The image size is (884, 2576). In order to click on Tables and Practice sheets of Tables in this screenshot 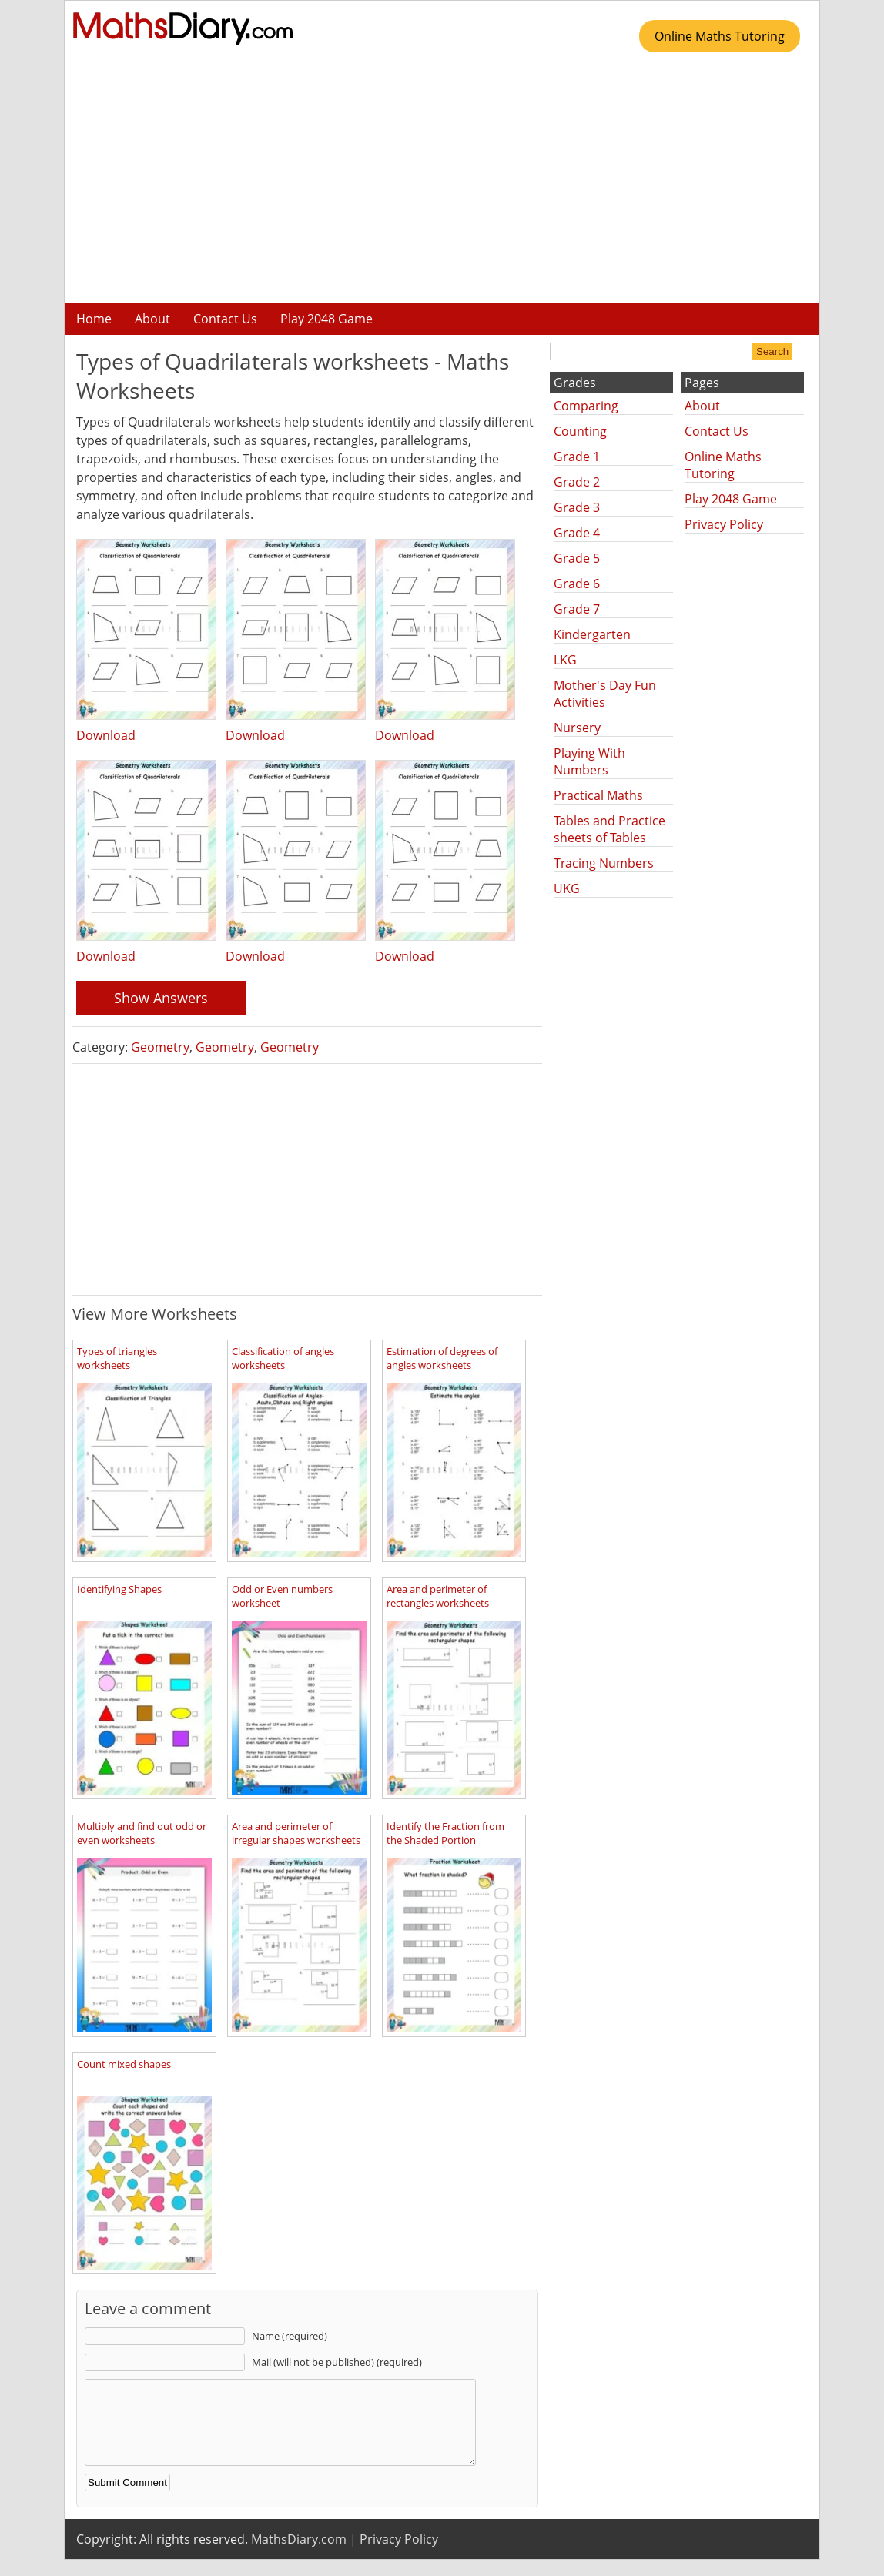, I will do `click(609, 829)`.